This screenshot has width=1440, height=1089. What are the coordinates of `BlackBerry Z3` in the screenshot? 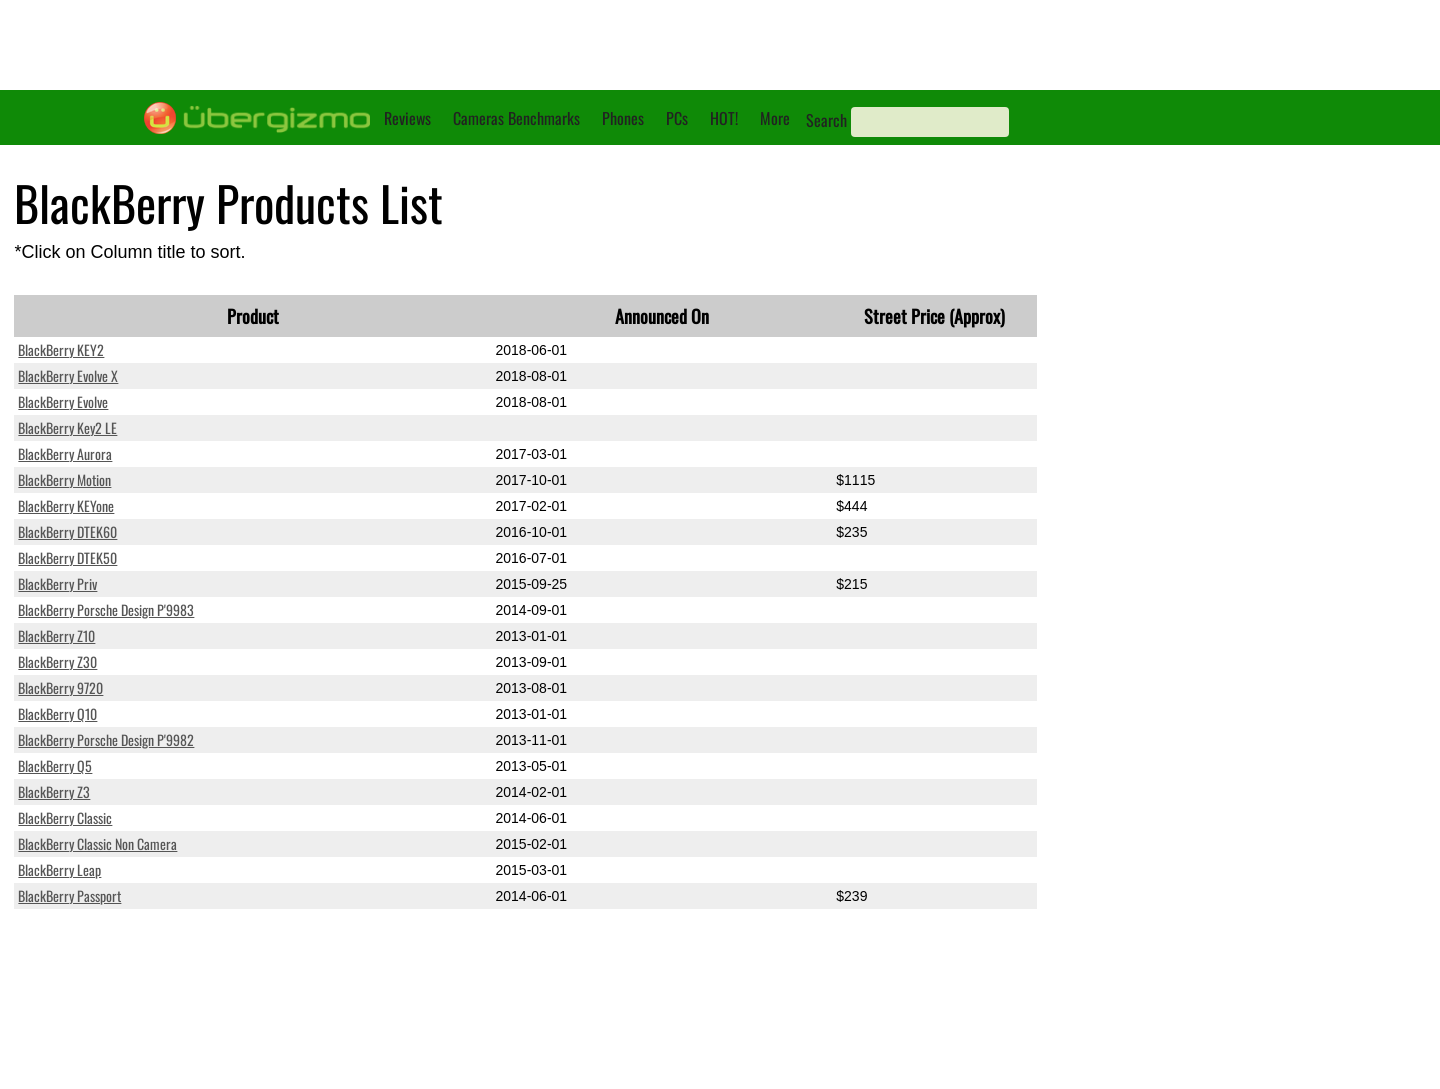 It's located at (54, 791).